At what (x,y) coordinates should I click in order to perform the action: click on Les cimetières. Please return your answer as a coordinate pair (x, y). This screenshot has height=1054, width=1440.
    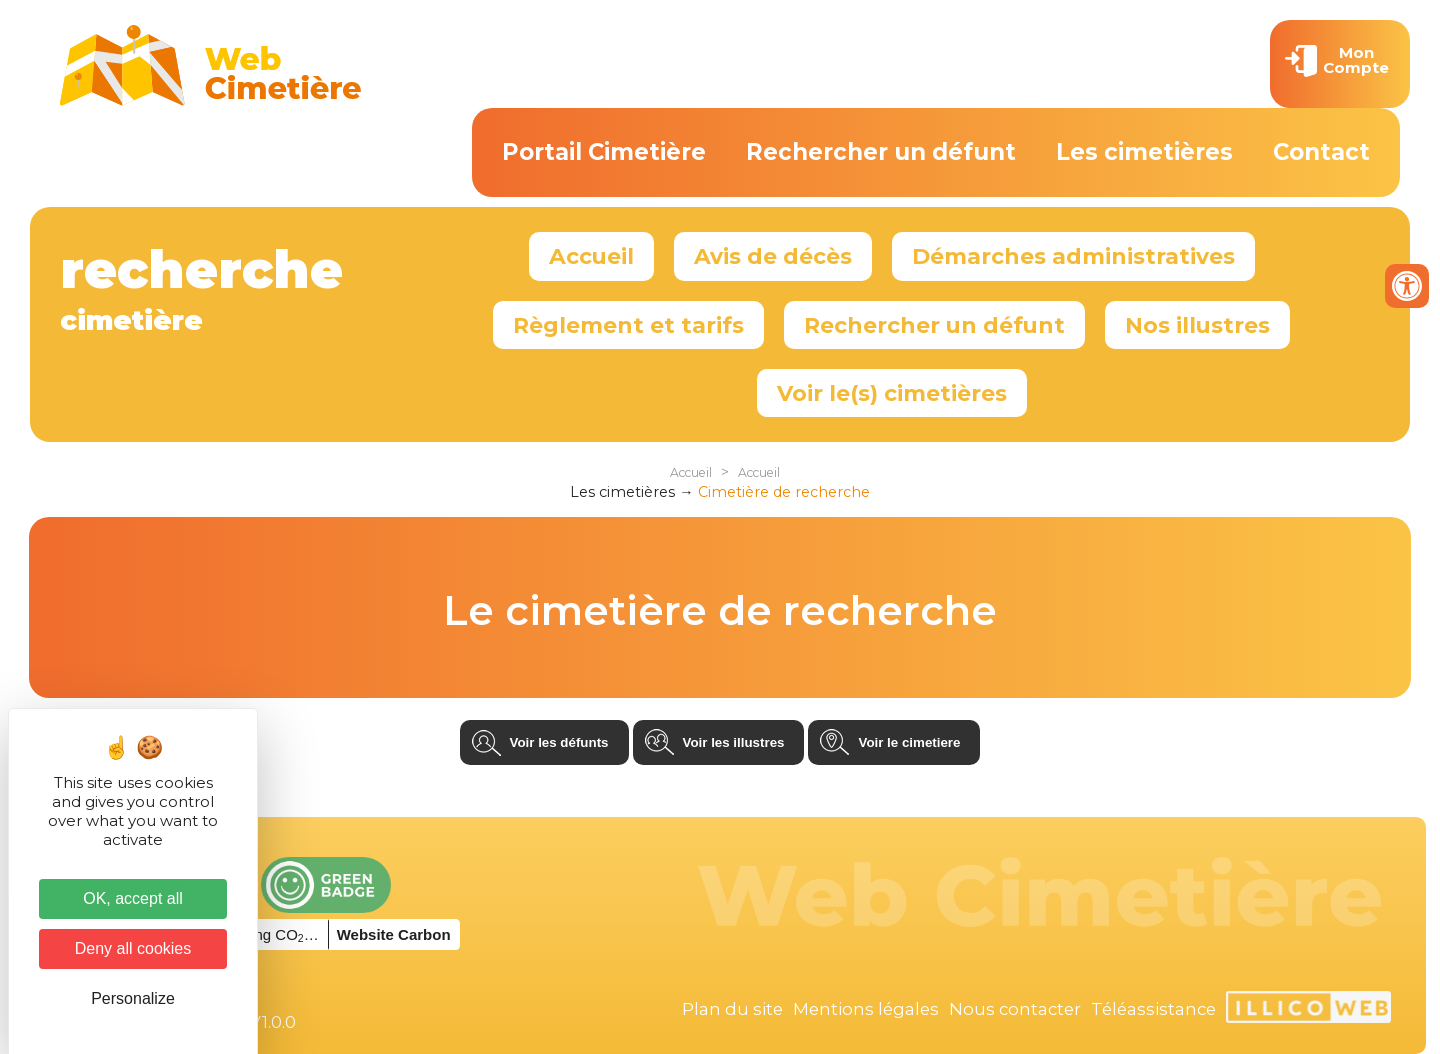
    Looking at the image, I should click on (1144, 152).